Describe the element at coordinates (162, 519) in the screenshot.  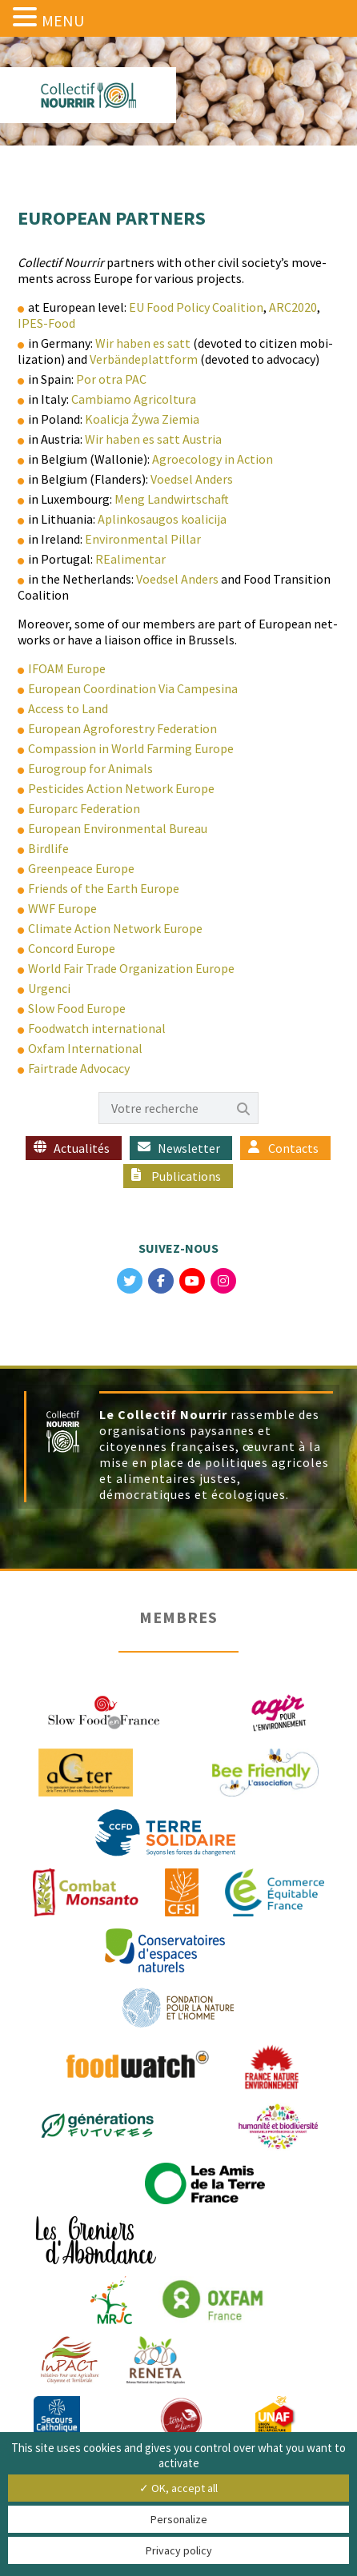
I see `Aplinkosau­gos koalicija` at that location.